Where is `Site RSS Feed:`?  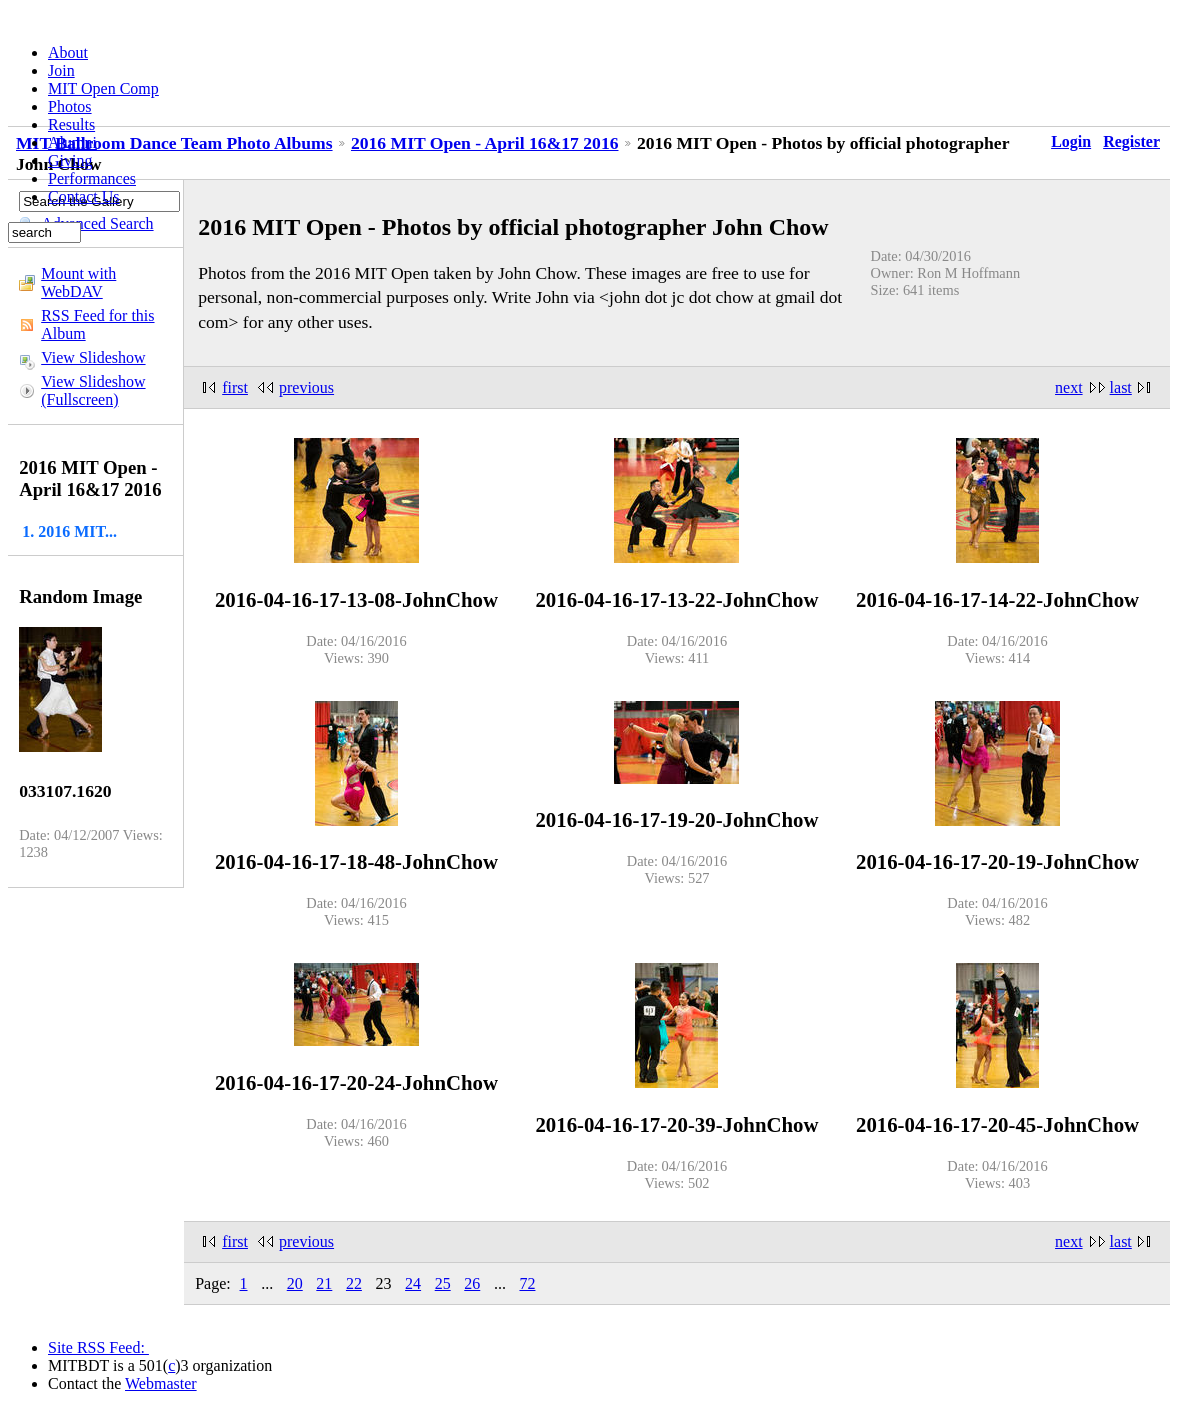 Site RSS Feed: is located at coordinates (98, 1347).